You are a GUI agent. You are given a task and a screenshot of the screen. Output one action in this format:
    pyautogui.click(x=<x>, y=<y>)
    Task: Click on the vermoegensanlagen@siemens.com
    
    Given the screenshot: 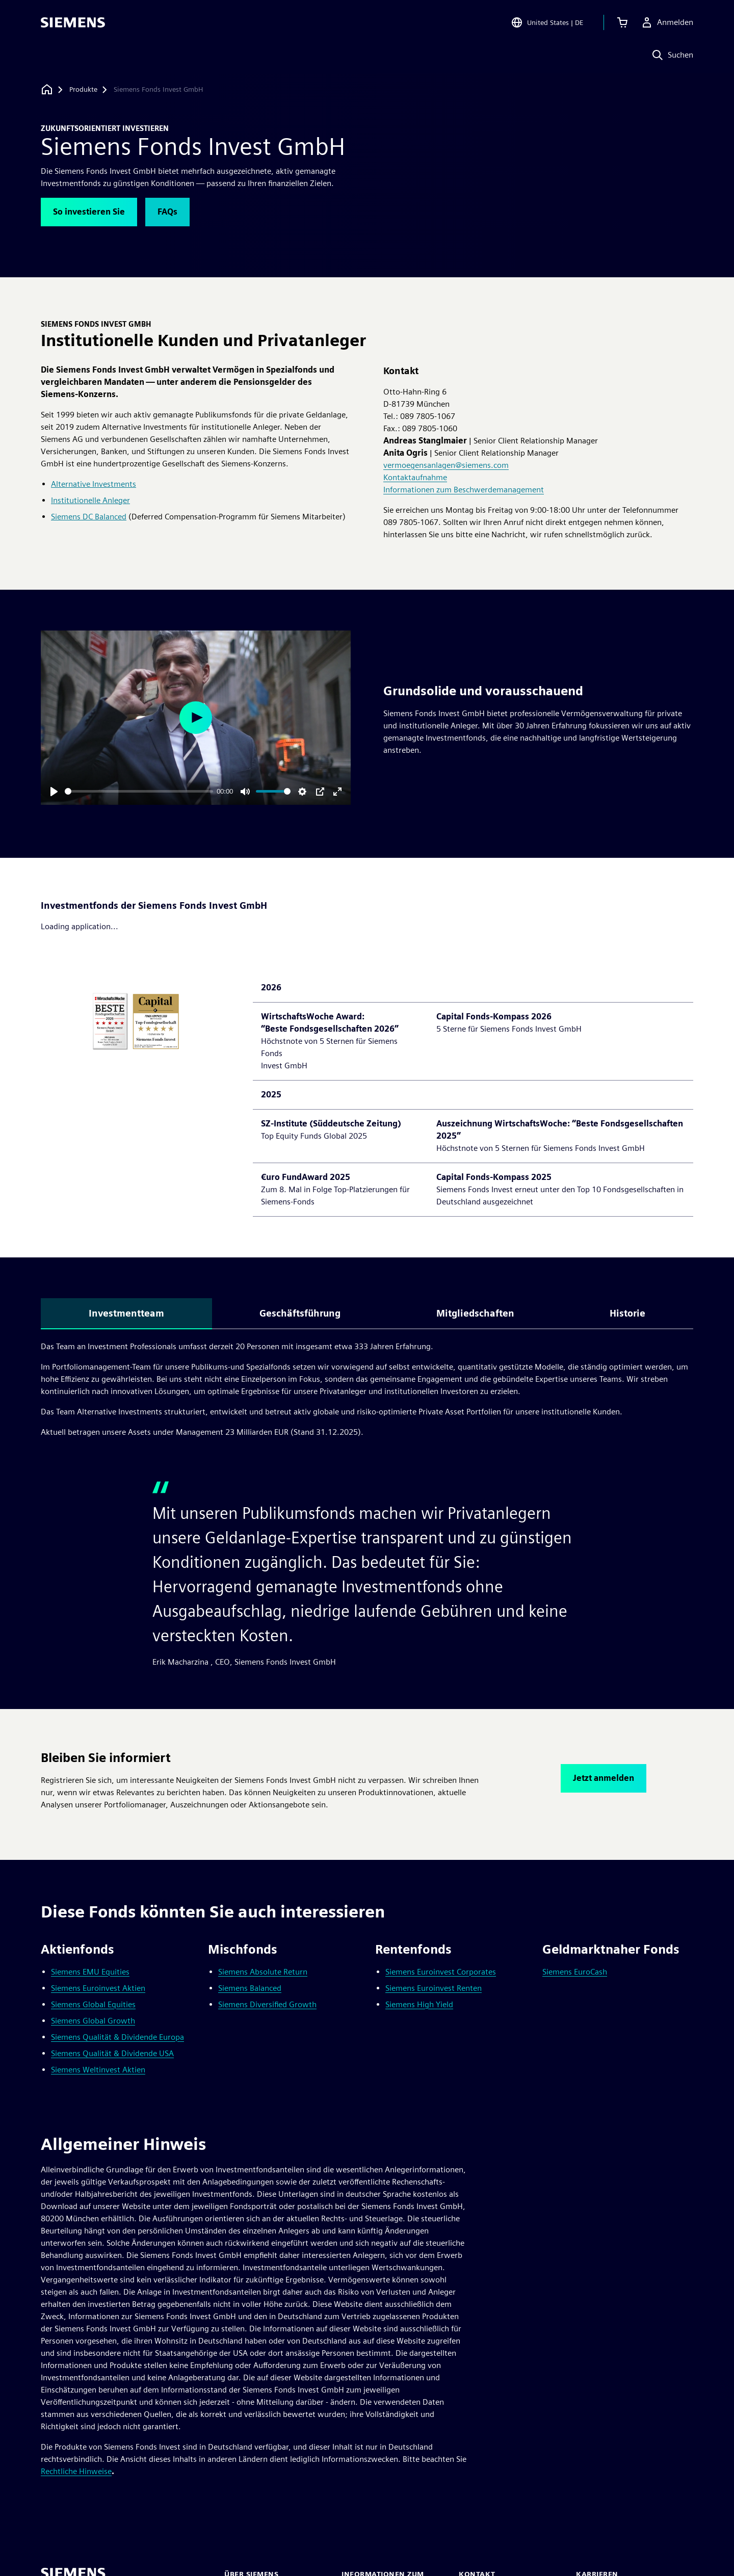 What is the action you would take?
    pyautogui.click(x=446, y=465)
    